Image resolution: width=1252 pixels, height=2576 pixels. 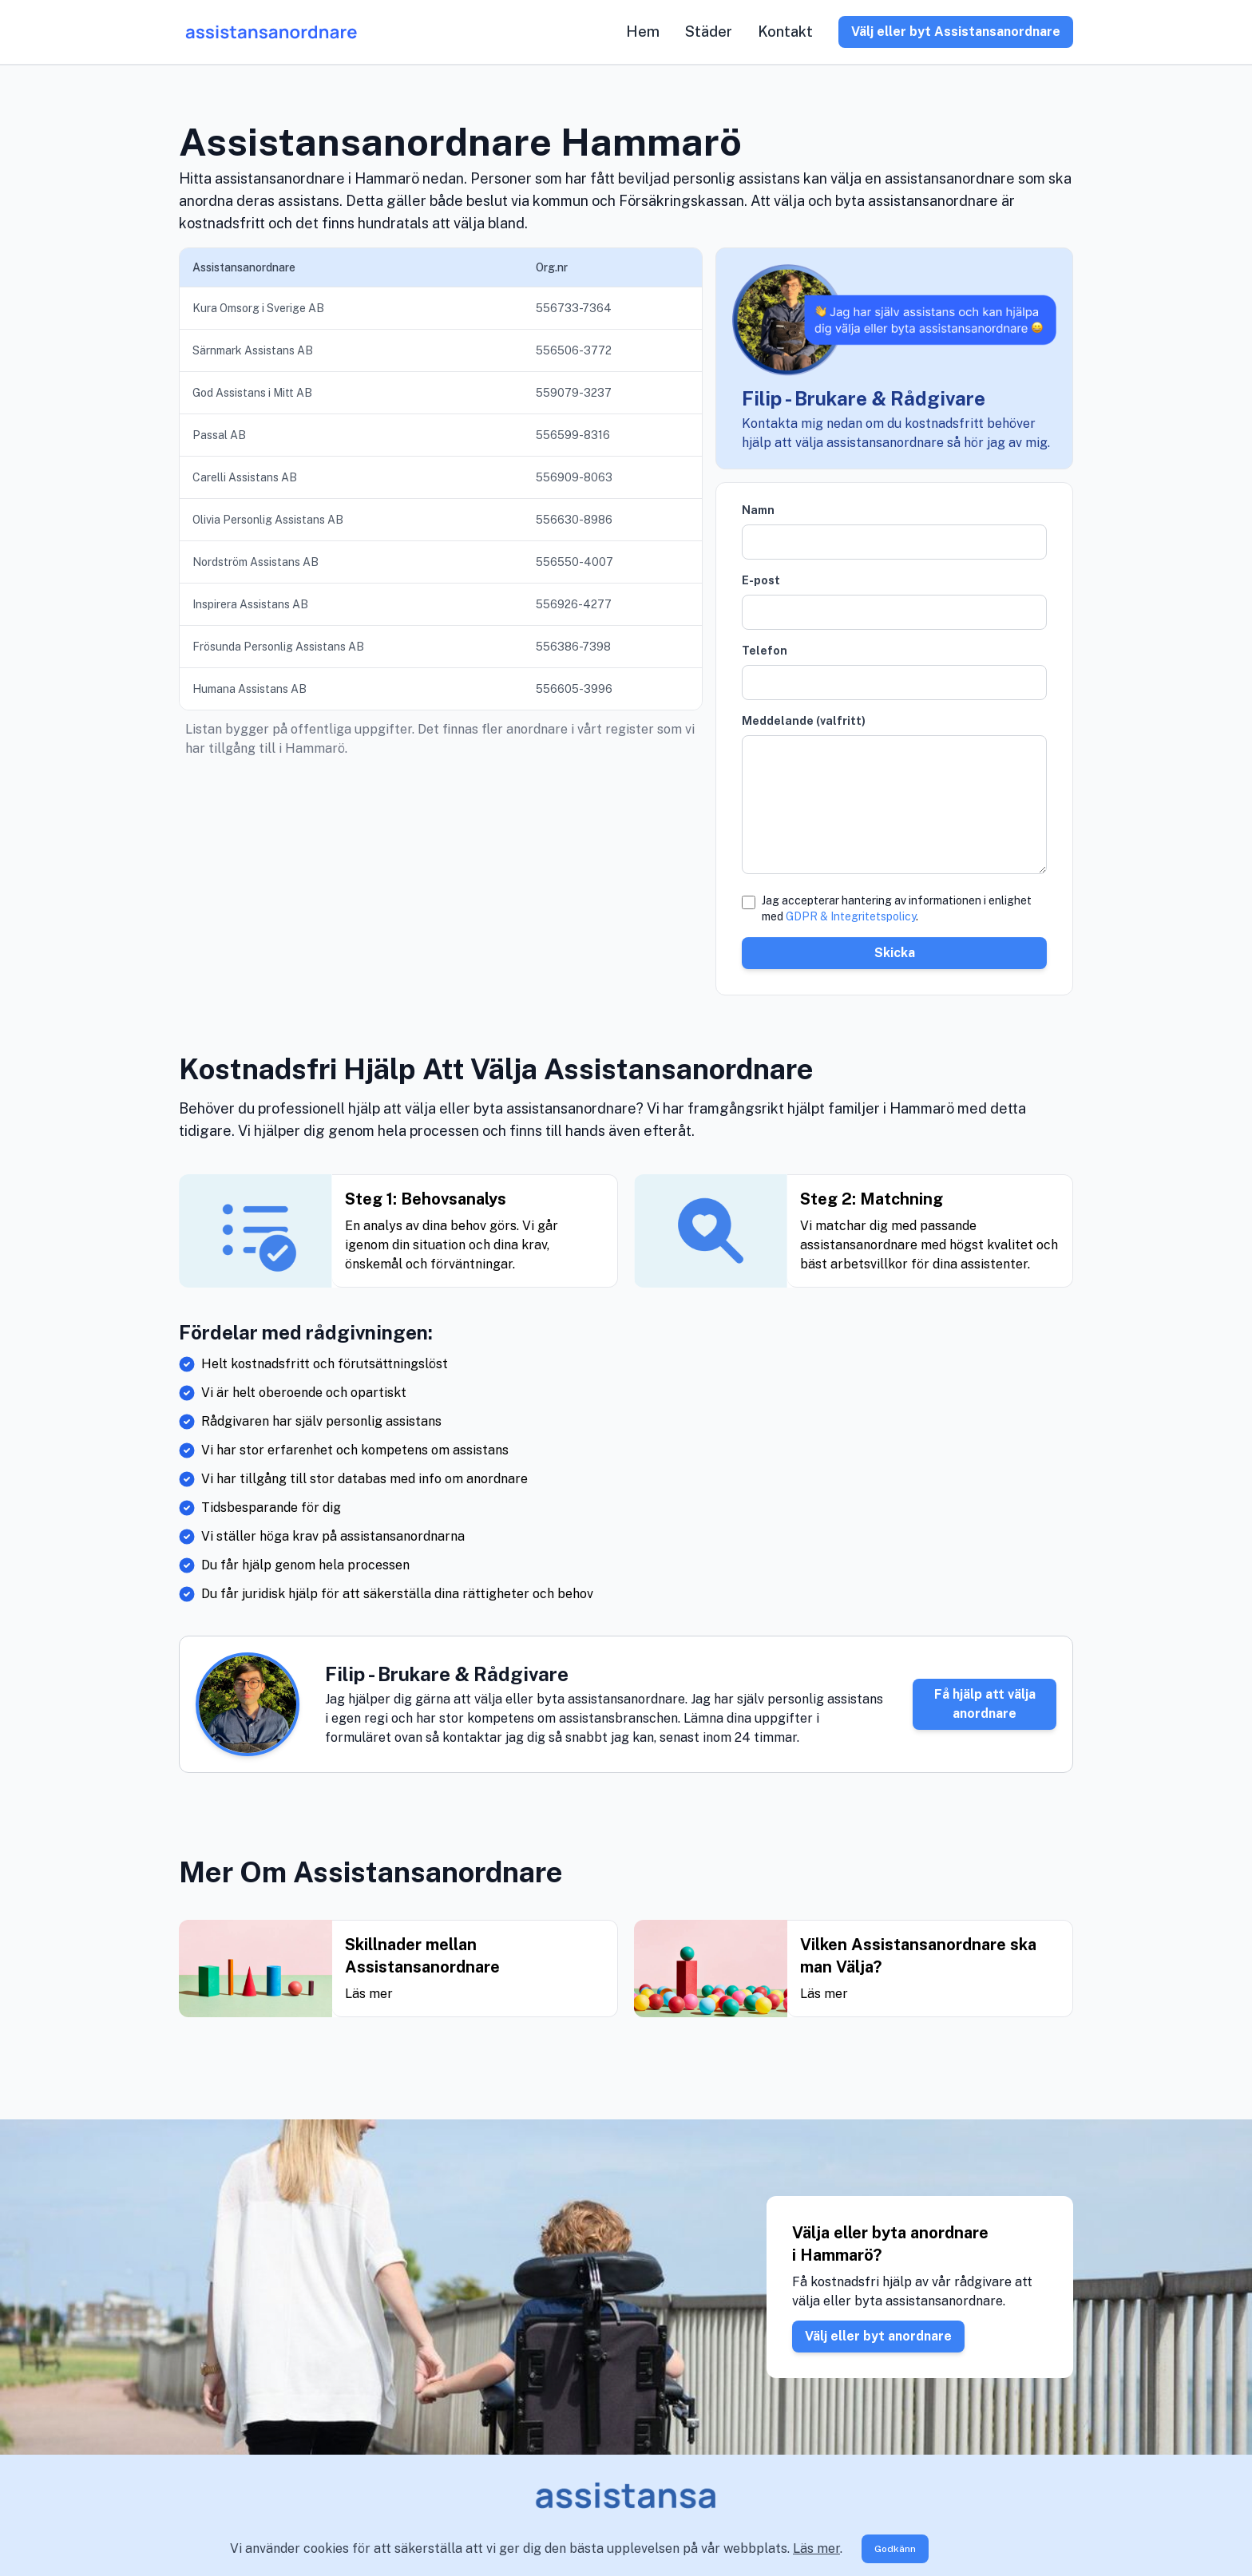 I want to click on Olivia Personlig Assistans AB, so click(x=267, y=519).